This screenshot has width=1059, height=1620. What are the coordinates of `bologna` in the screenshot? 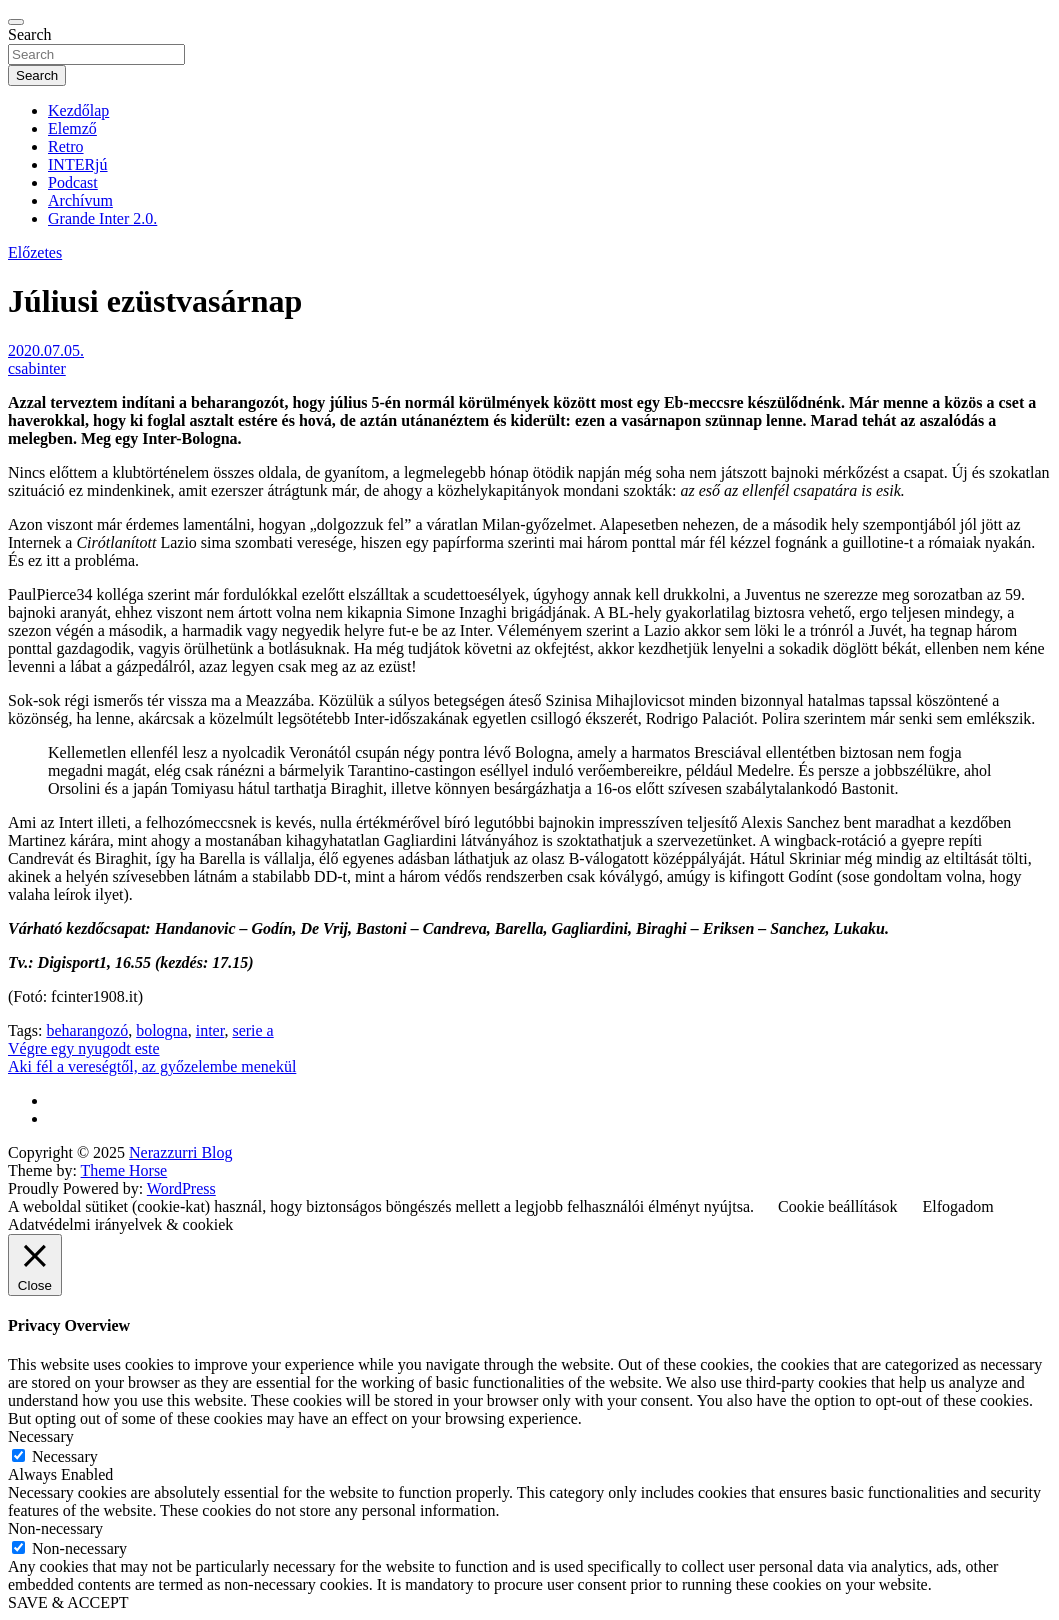 It's located at (162, 1030).